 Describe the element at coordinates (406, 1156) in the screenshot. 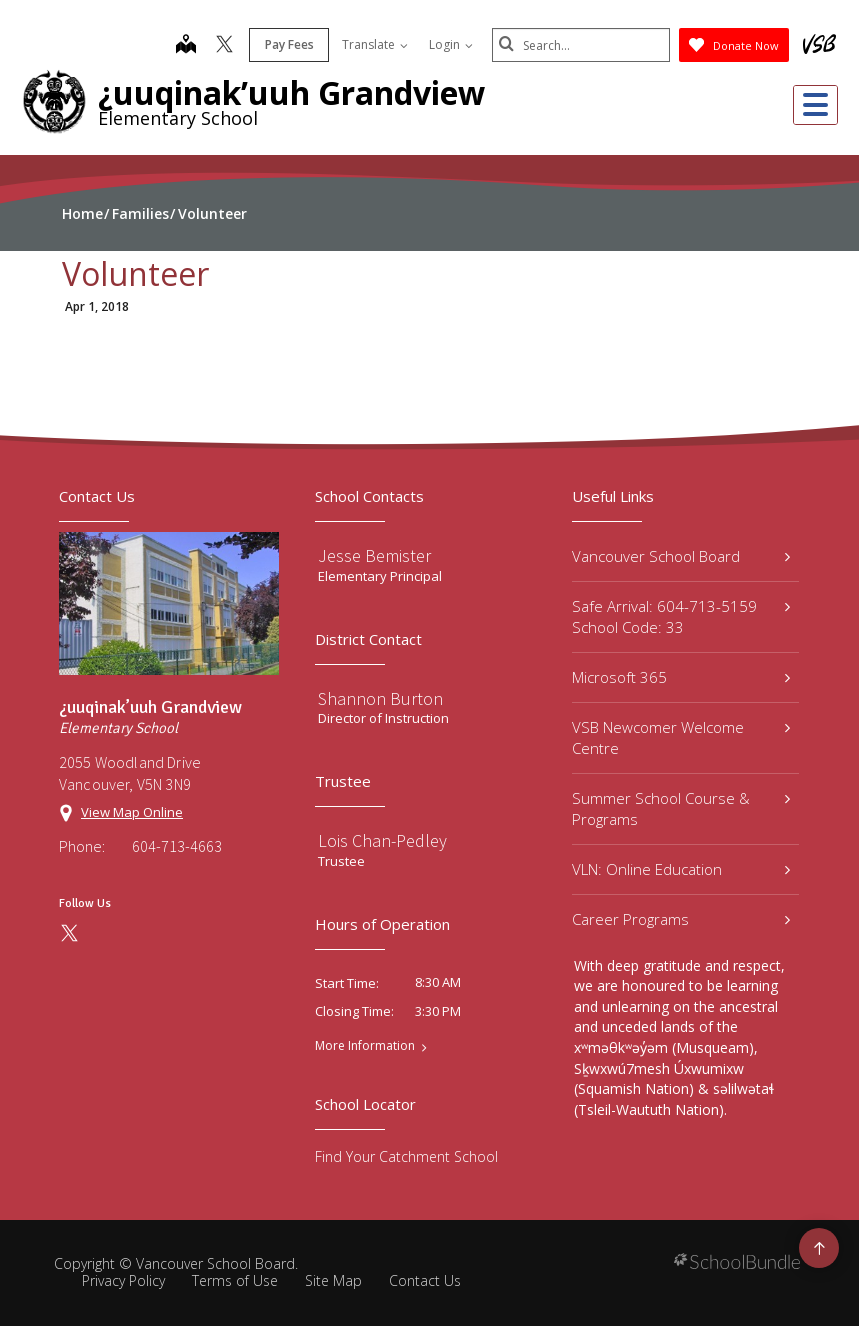

I see `Find Your Catchment School` at that location.